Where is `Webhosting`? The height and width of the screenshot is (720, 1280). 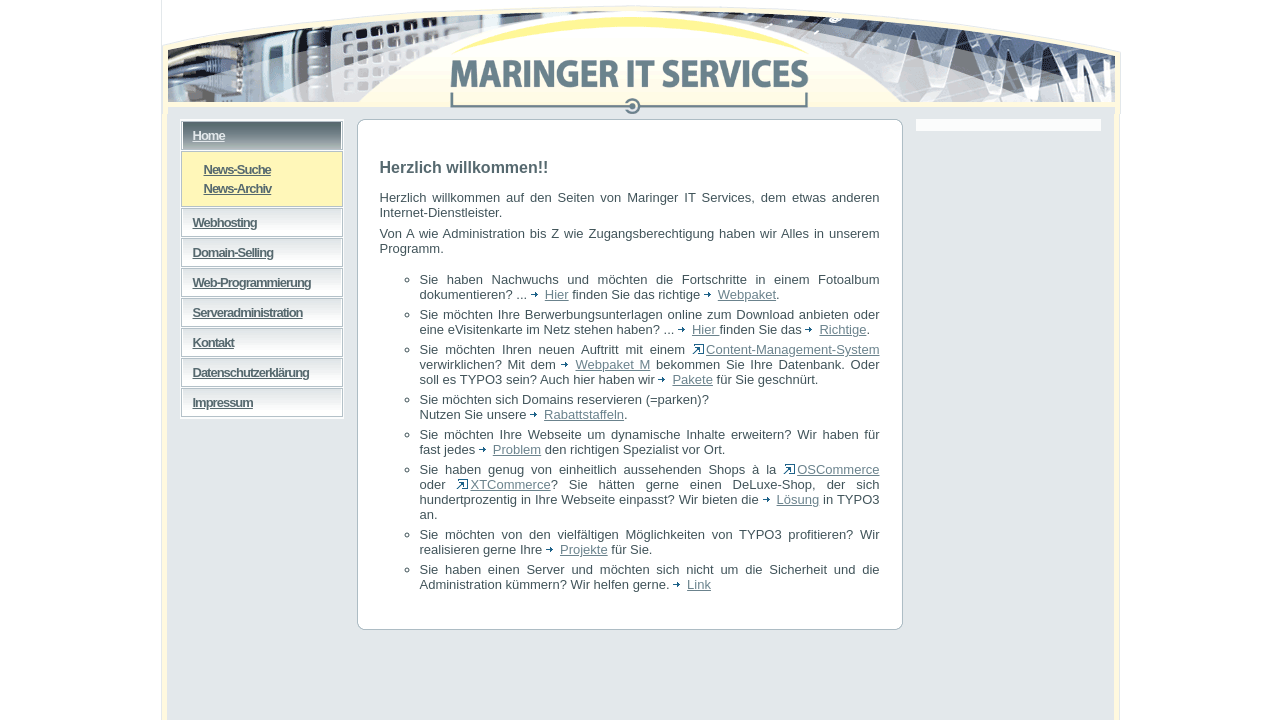
Webhosting is located at coordinates (219, 219).